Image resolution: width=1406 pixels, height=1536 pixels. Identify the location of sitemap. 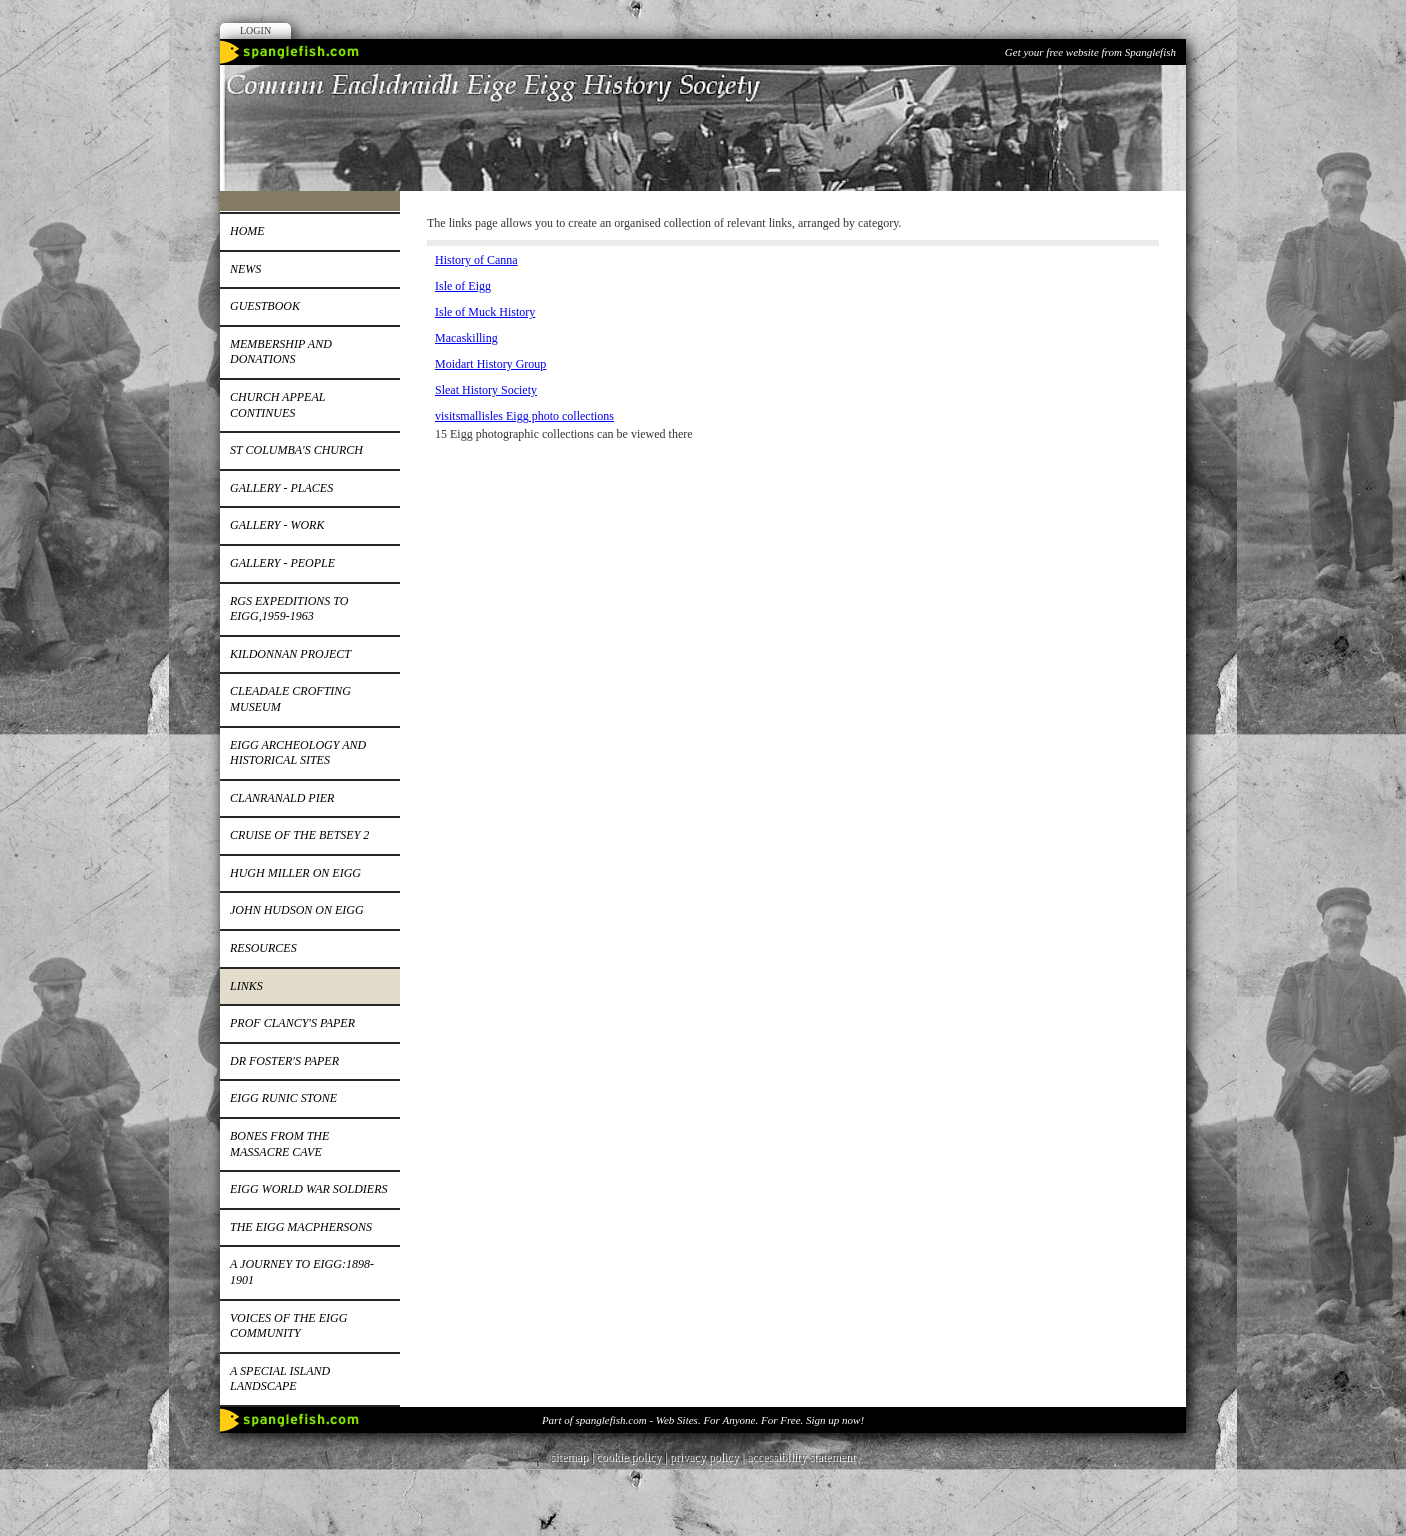
(569, 1457).